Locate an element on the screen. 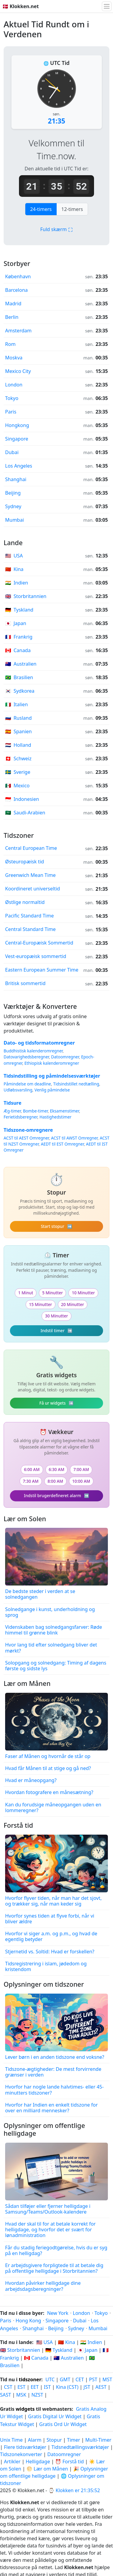  Kan du forudsige måneopgangen uden en lommeregner? is located at coordinates (53, 1807).